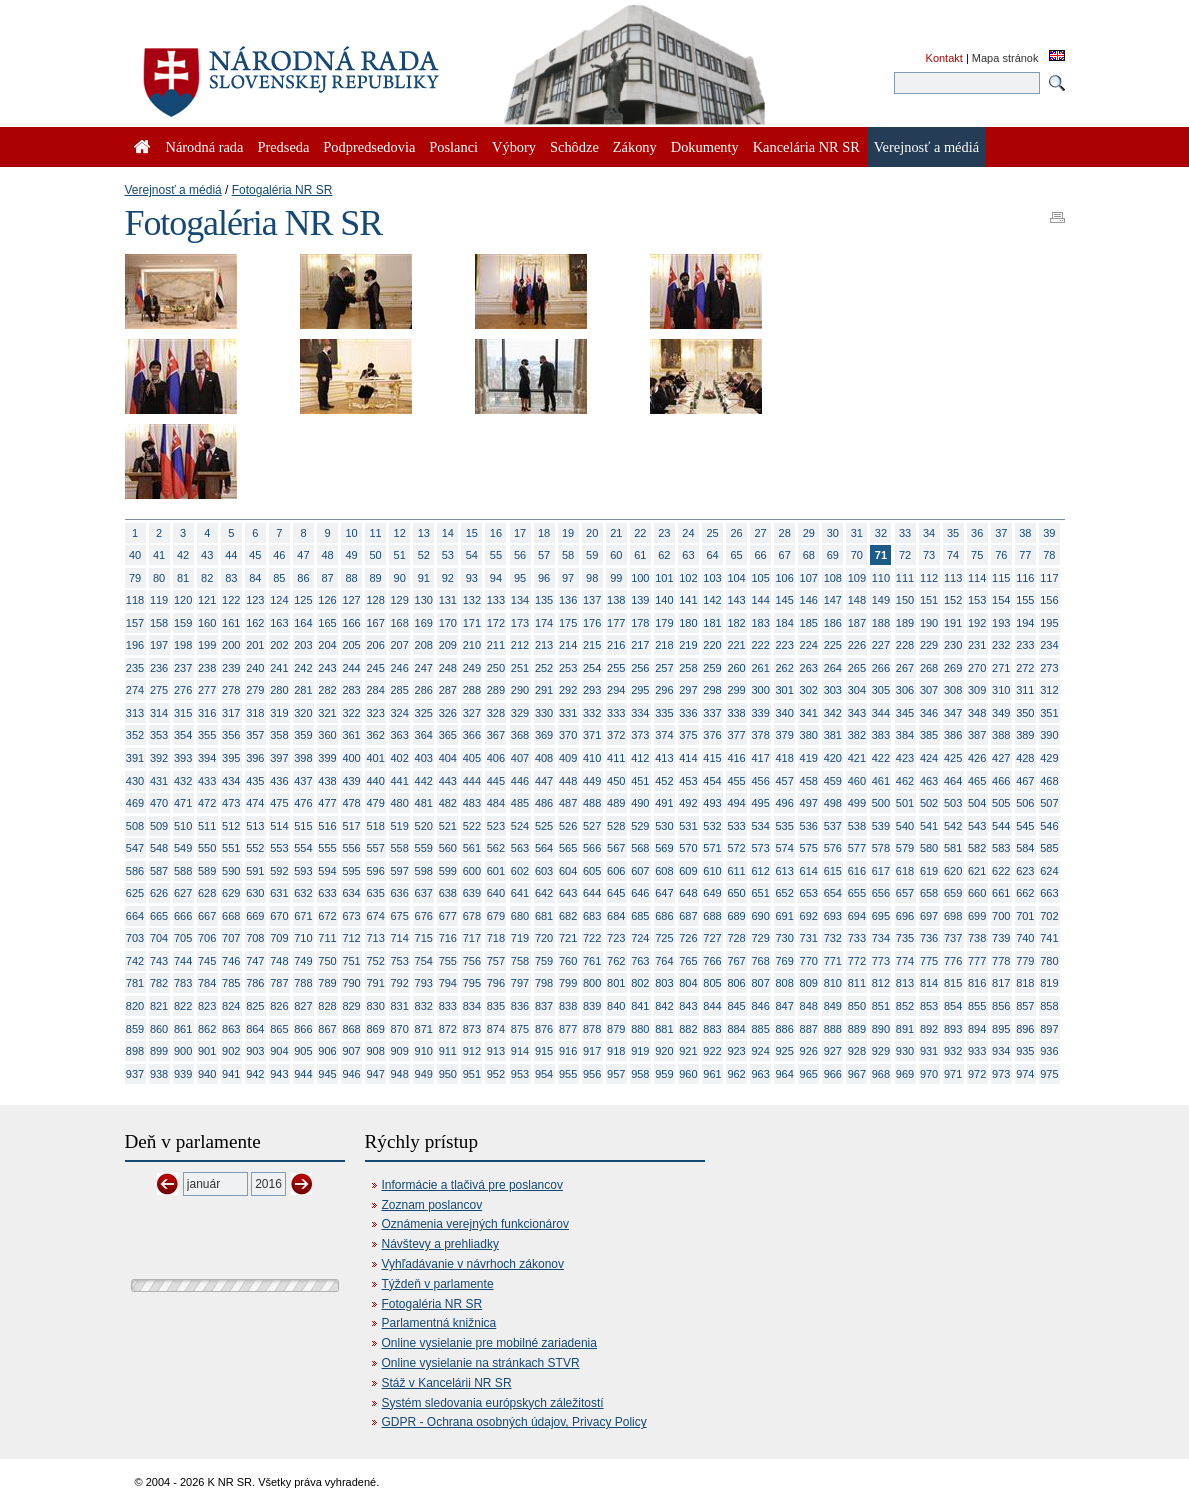 The height and width of the screenshot is (1496, 1189). Describe the element at coordinates (833, 781) in the screenshot. I see `459` at that location.